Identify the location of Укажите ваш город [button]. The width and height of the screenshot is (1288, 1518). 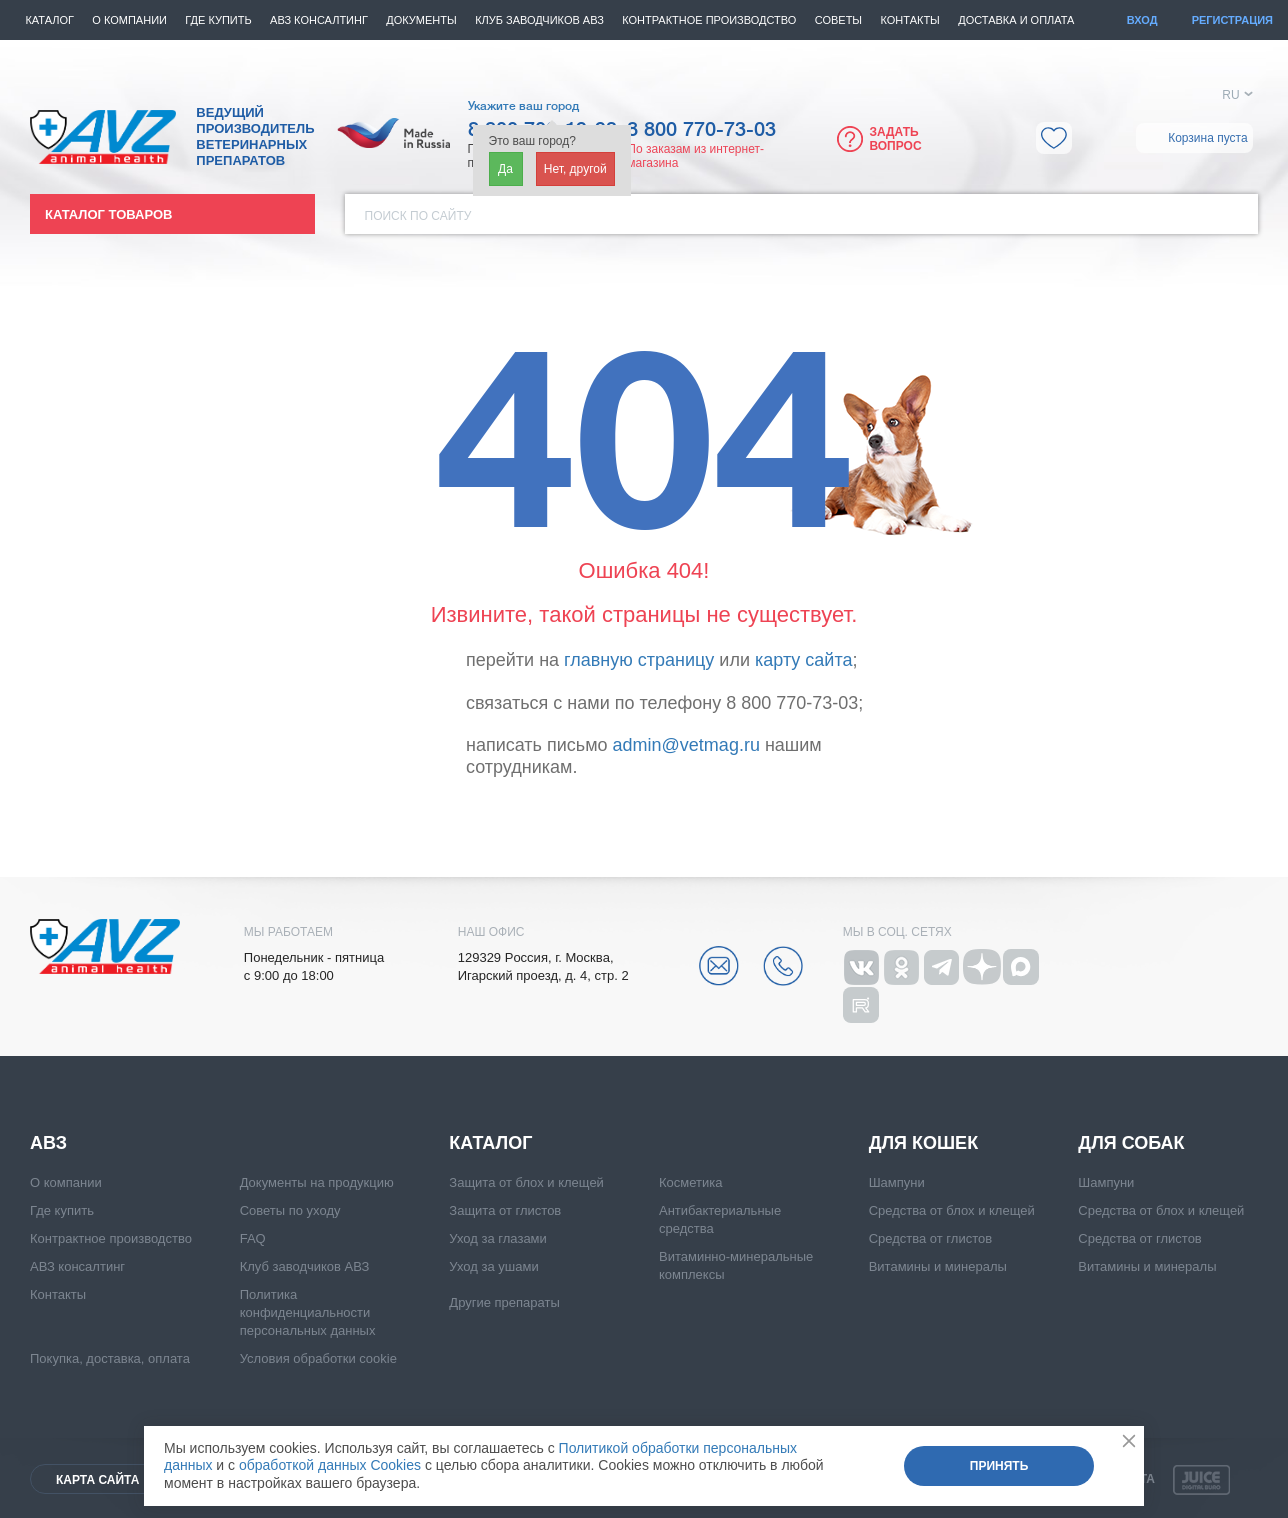
(523, 106).